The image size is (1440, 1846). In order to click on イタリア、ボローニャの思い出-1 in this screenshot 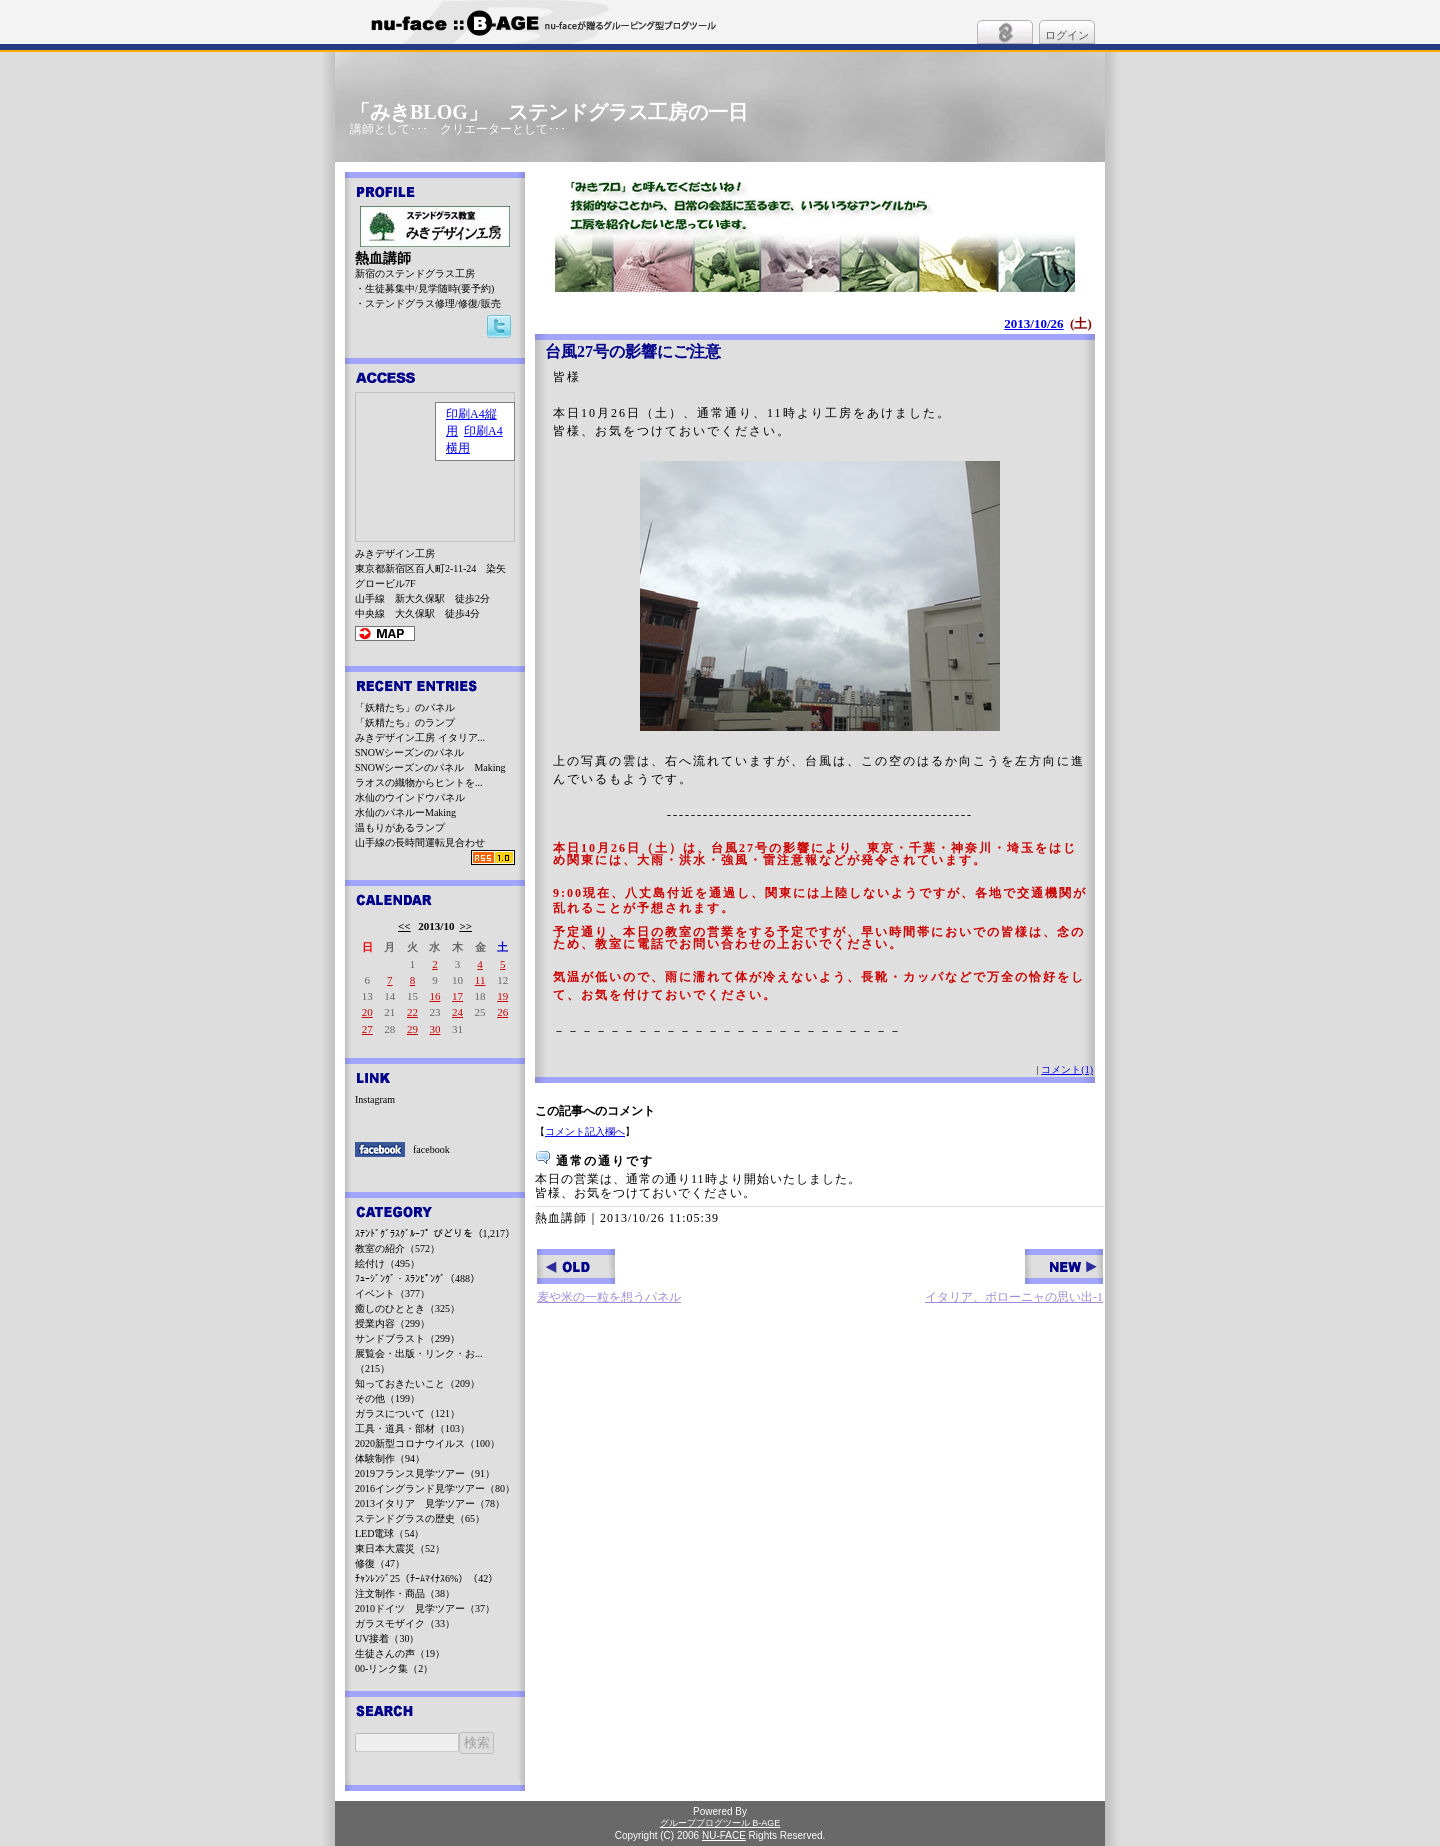, I will do `click(1014, 1276)`.